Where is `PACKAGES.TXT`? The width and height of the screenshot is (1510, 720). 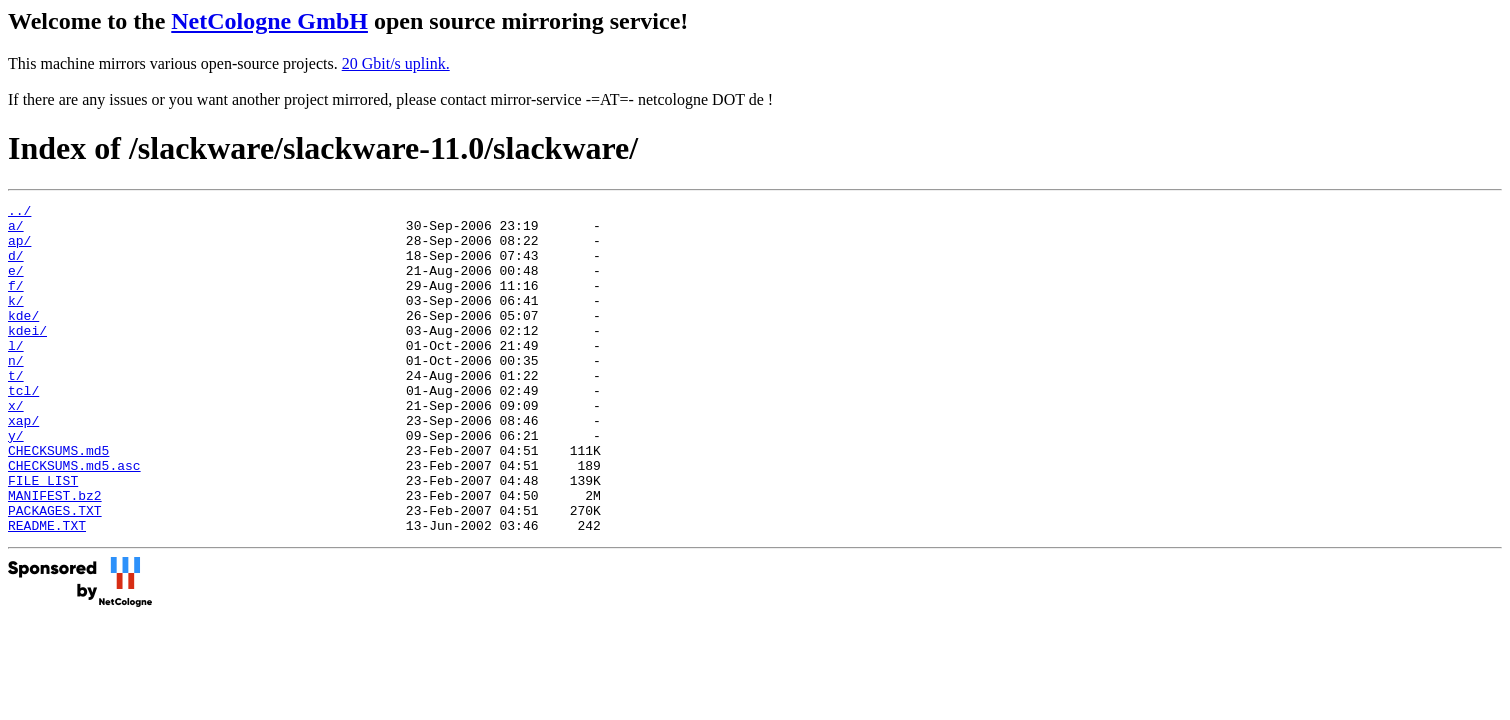 PACKAGES.TXT is located at coordinates (55, 573).